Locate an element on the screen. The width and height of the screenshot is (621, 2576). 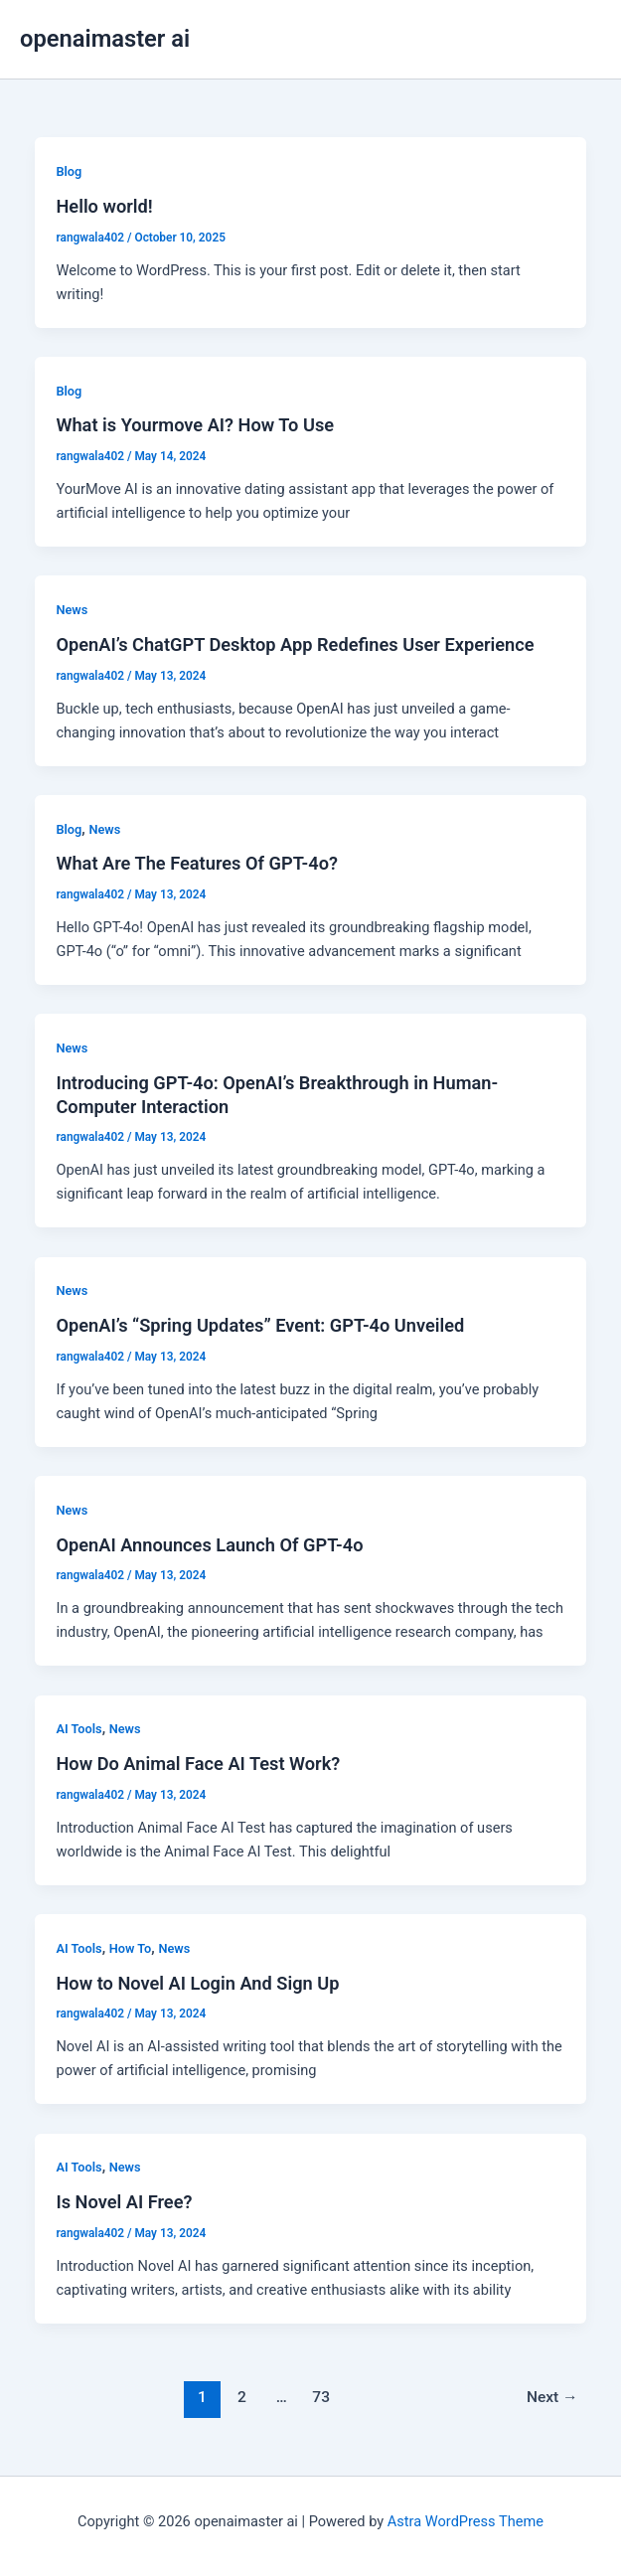
Is Novel AI Free? is located at coordinates (124, 2201).